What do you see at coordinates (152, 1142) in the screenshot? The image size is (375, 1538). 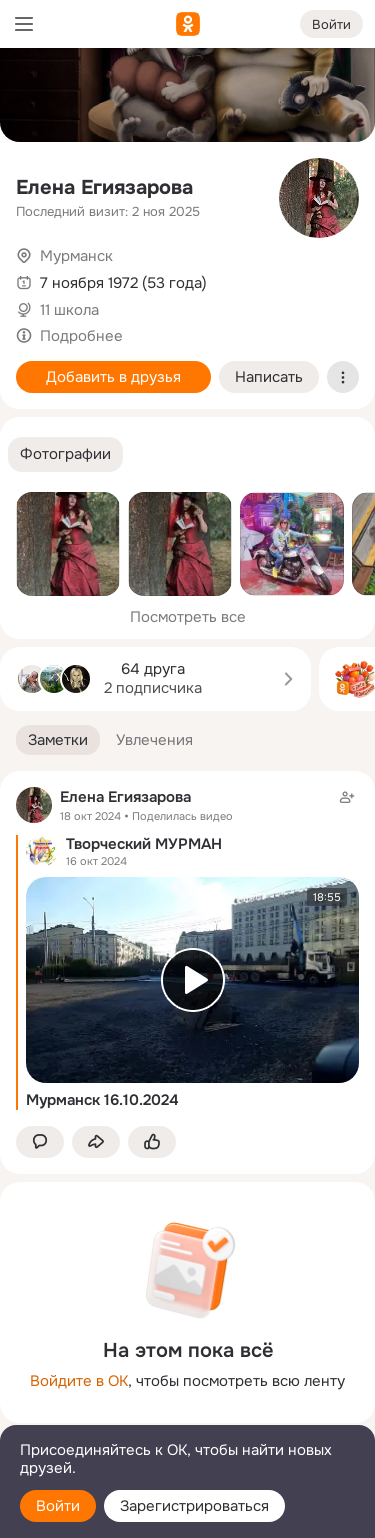 I see `[Поставить эмоцию (класс)]` at bounding box center [152, 1142].